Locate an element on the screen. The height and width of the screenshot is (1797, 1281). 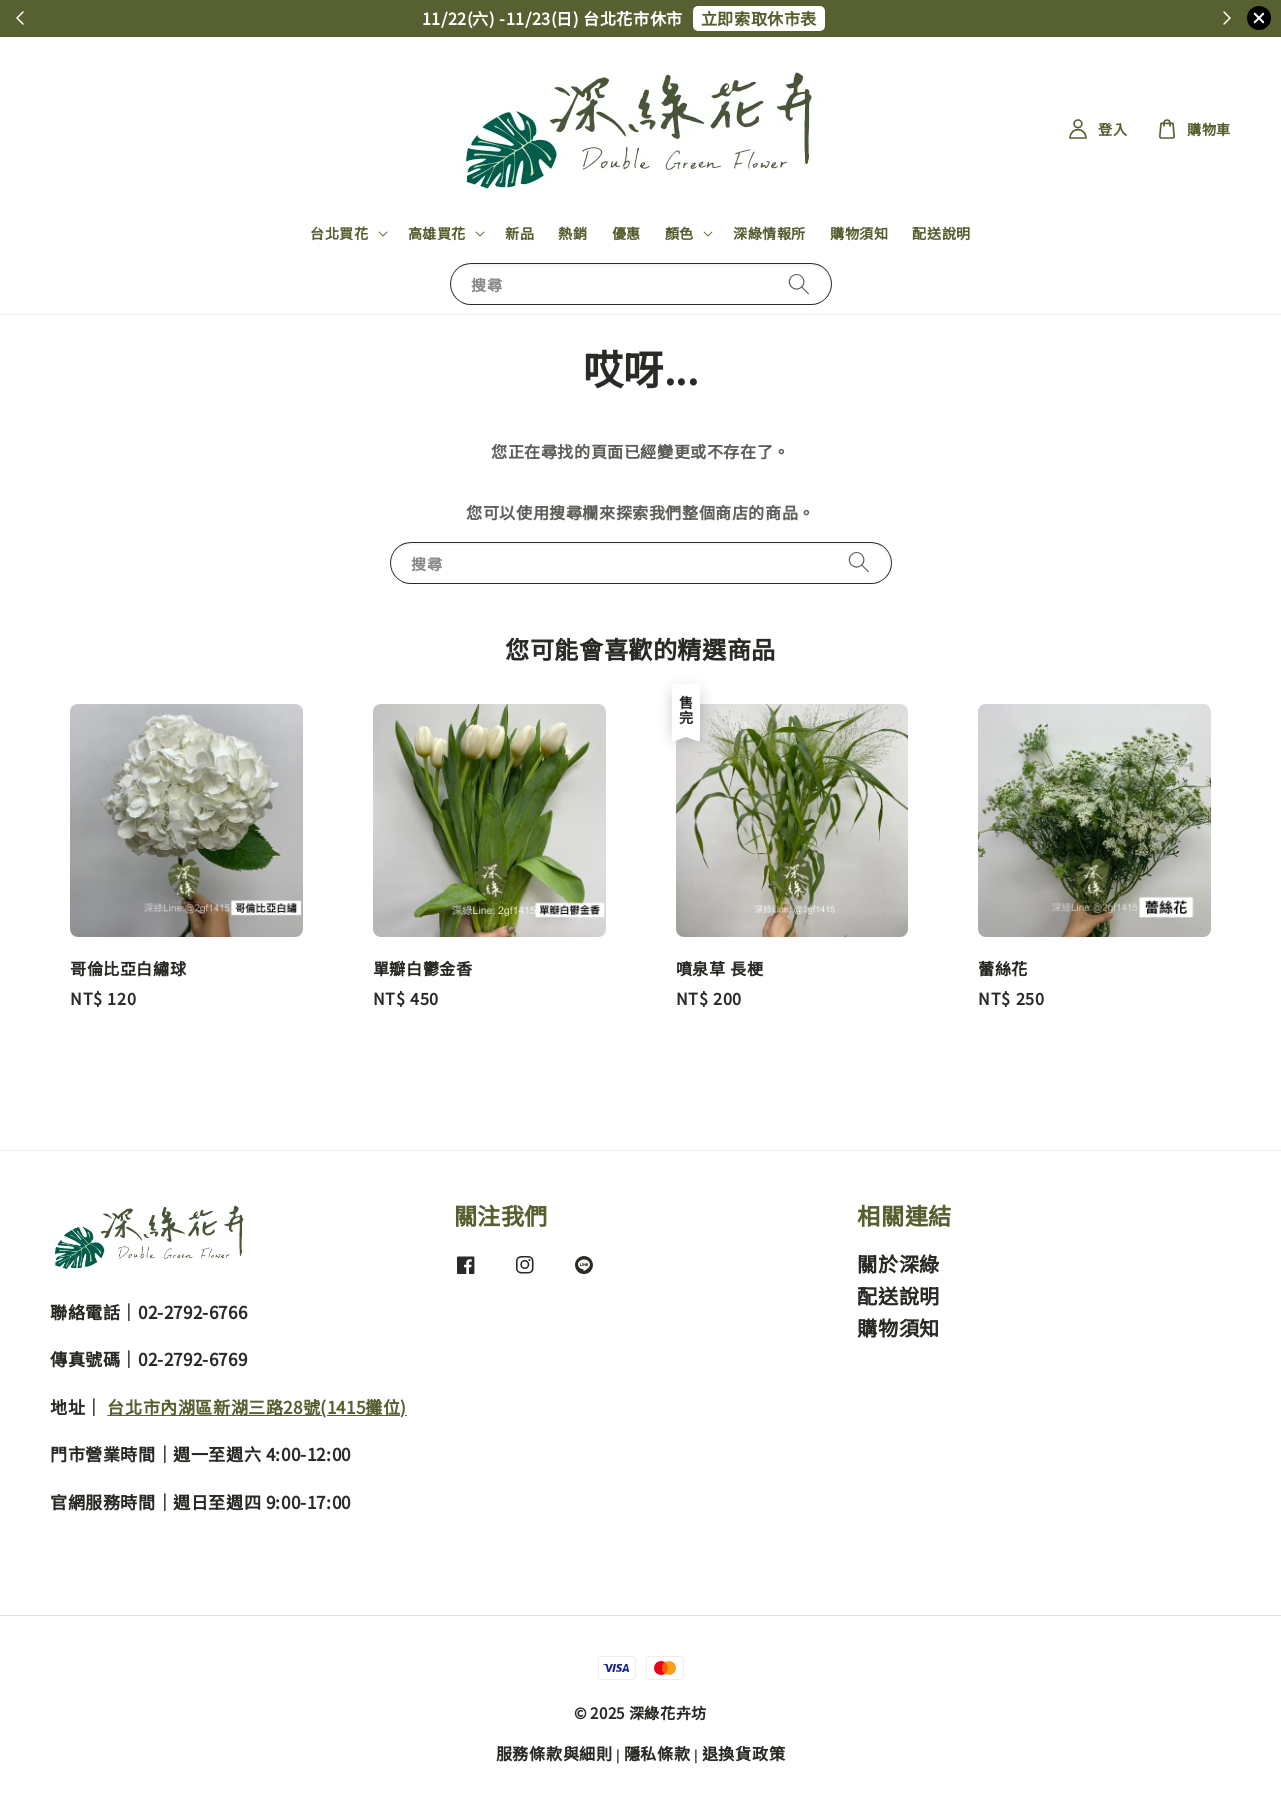
服務條款與細則 is located at coordinates (554, 1753).